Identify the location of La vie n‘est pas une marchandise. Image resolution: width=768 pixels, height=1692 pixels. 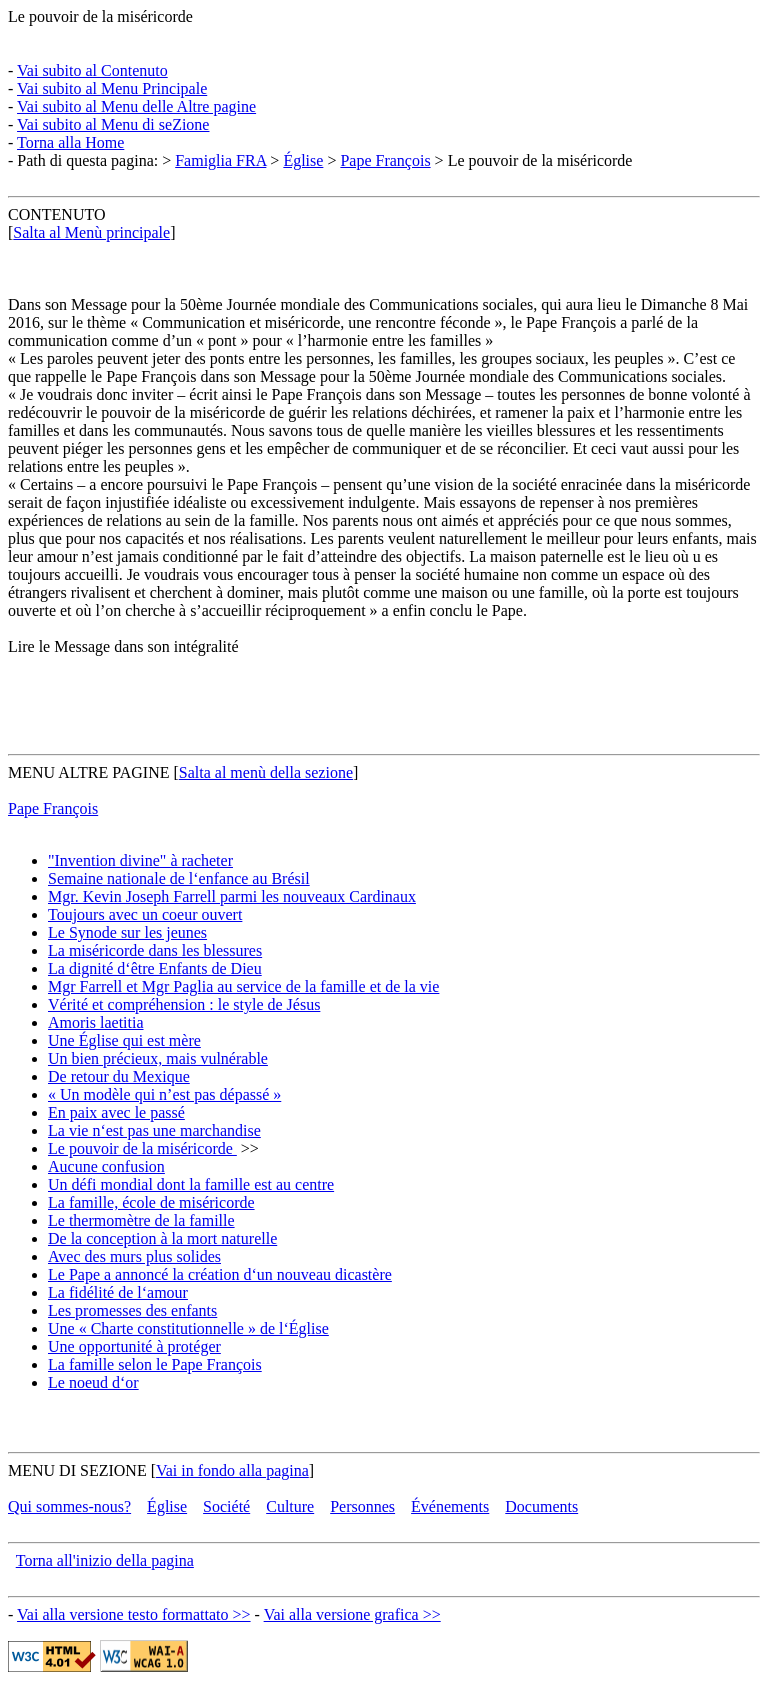
(154, 1130).